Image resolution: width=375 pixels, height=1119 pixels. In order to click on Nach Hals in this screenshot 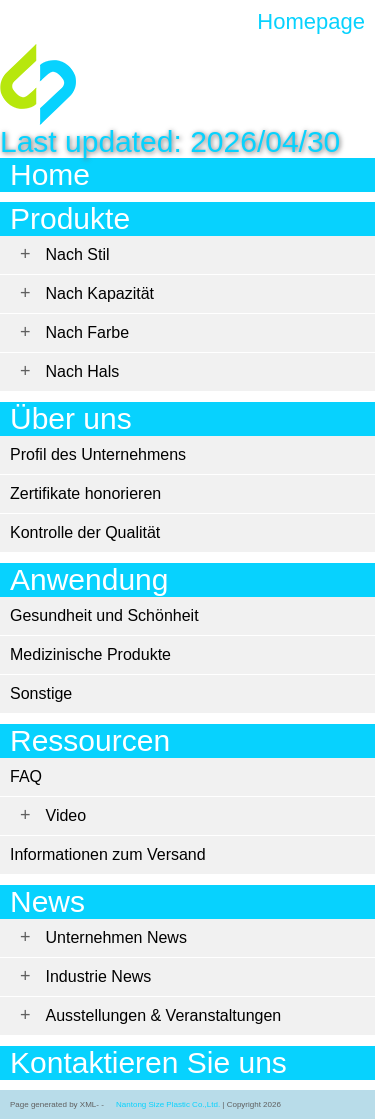, I will do `click(83, 371)`.